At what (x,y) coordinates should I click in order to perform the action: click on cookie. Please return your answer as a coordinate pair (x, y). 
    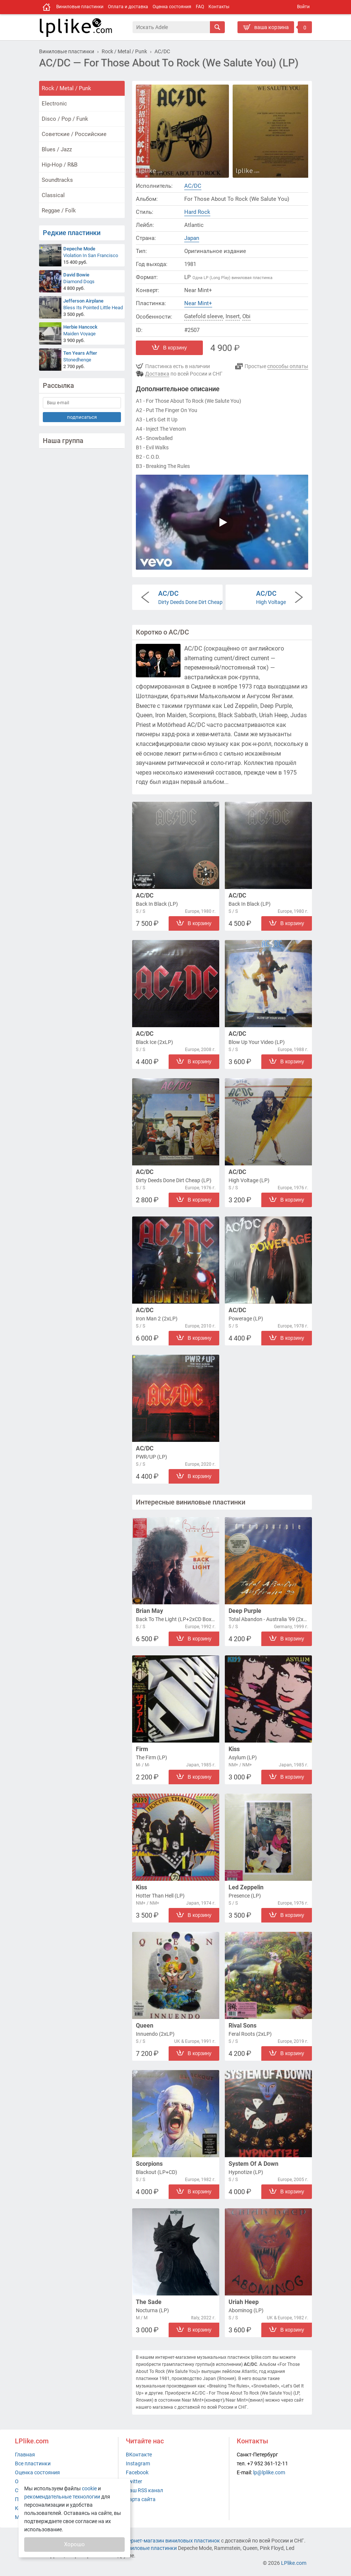
    Looking at the image, I should click on (89, 2488).